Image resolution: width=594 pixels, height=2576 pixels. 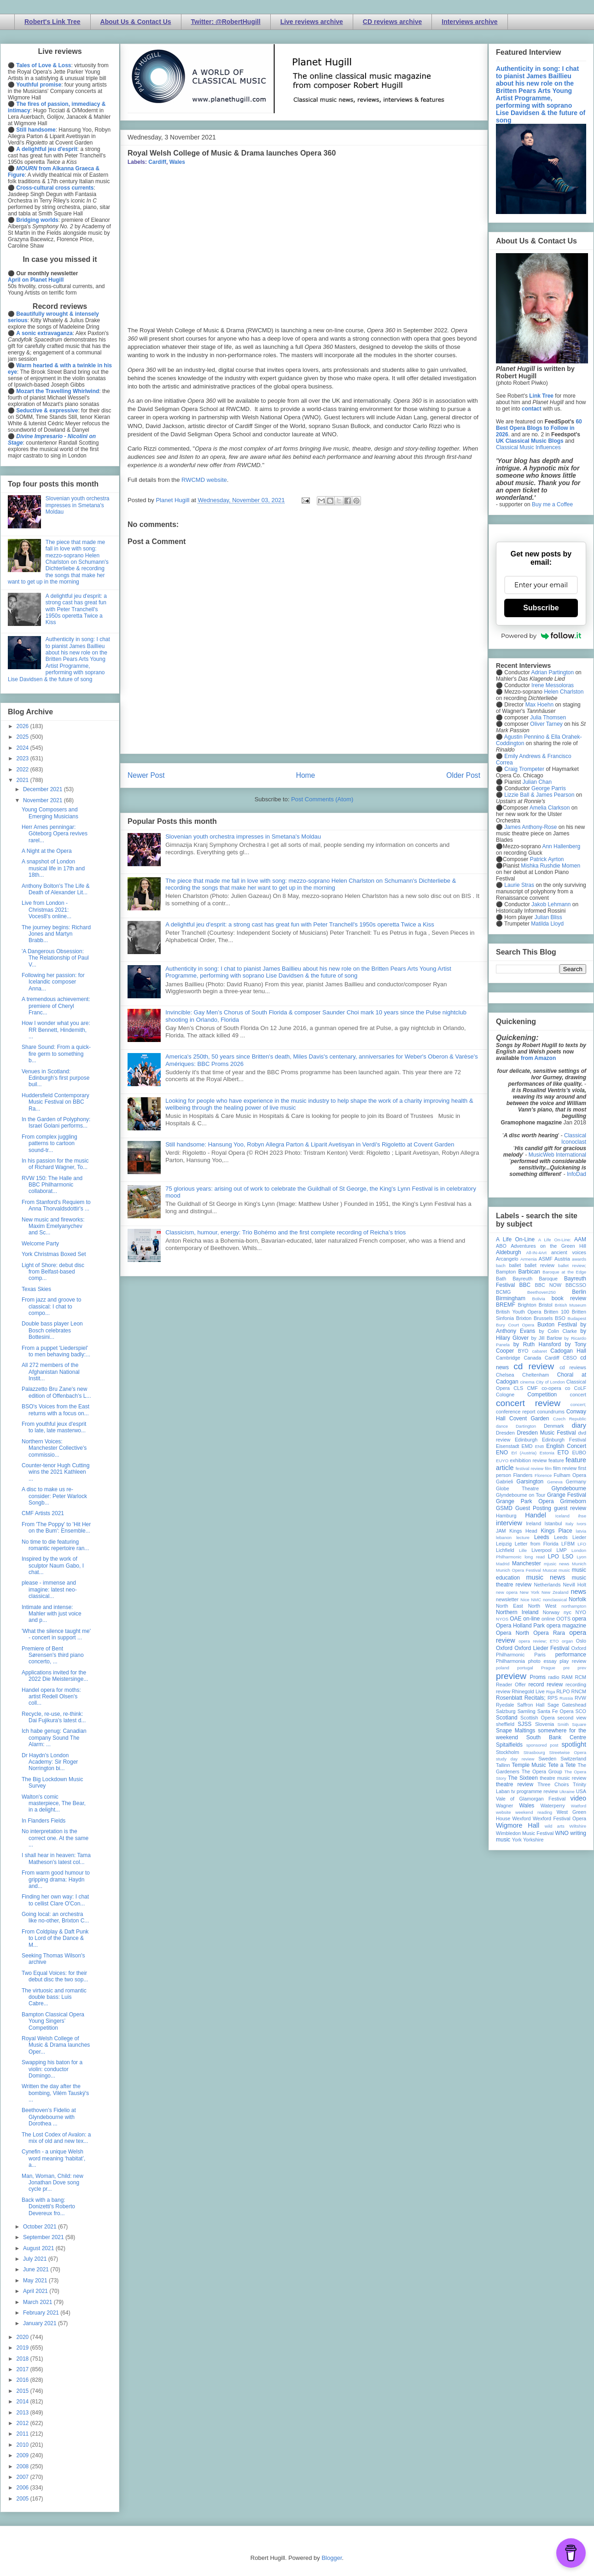 What do you see at coordinates (469, 21) in the screenshot?
I see `Interviews archive` at bounding box center [469, 21].